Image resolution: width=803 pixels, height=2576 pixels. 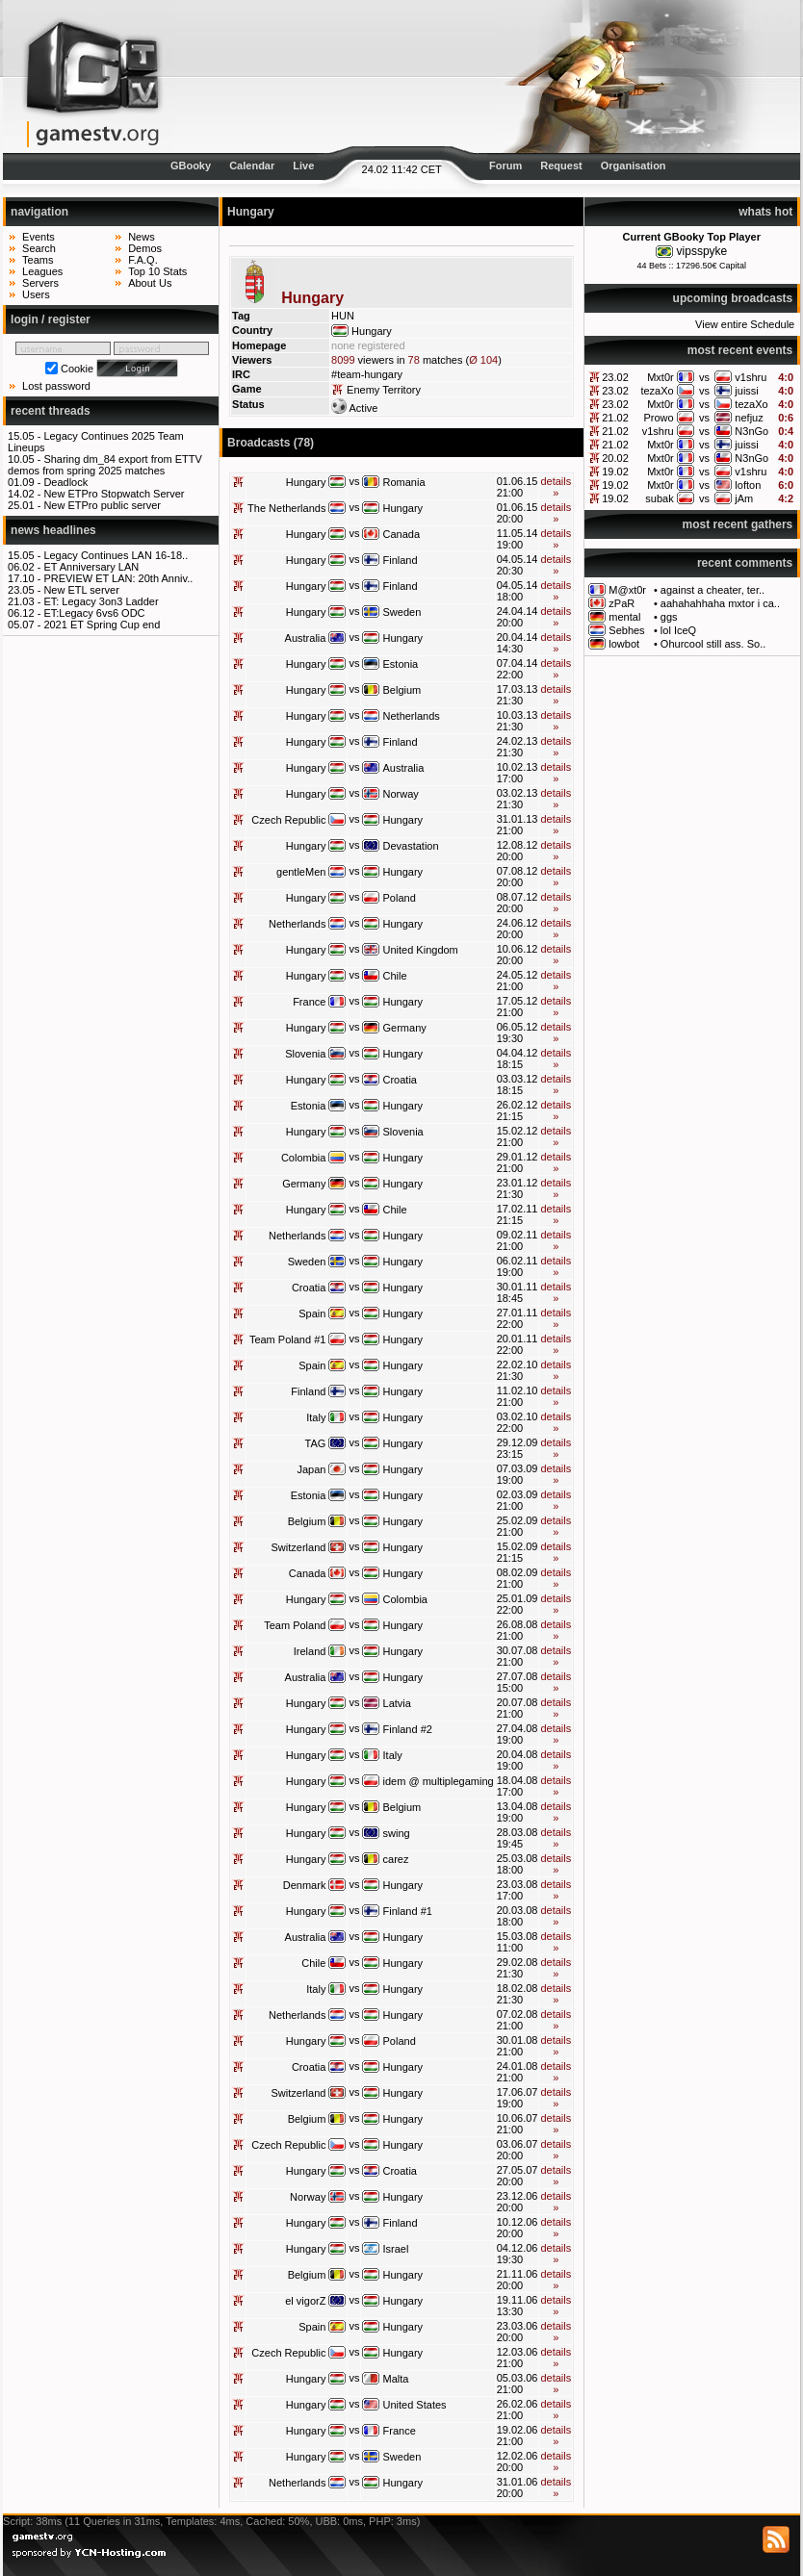 What do you see at coordinates (748, 485) in the screenshot?
I see `lofton` at bounding box center [748, 485].